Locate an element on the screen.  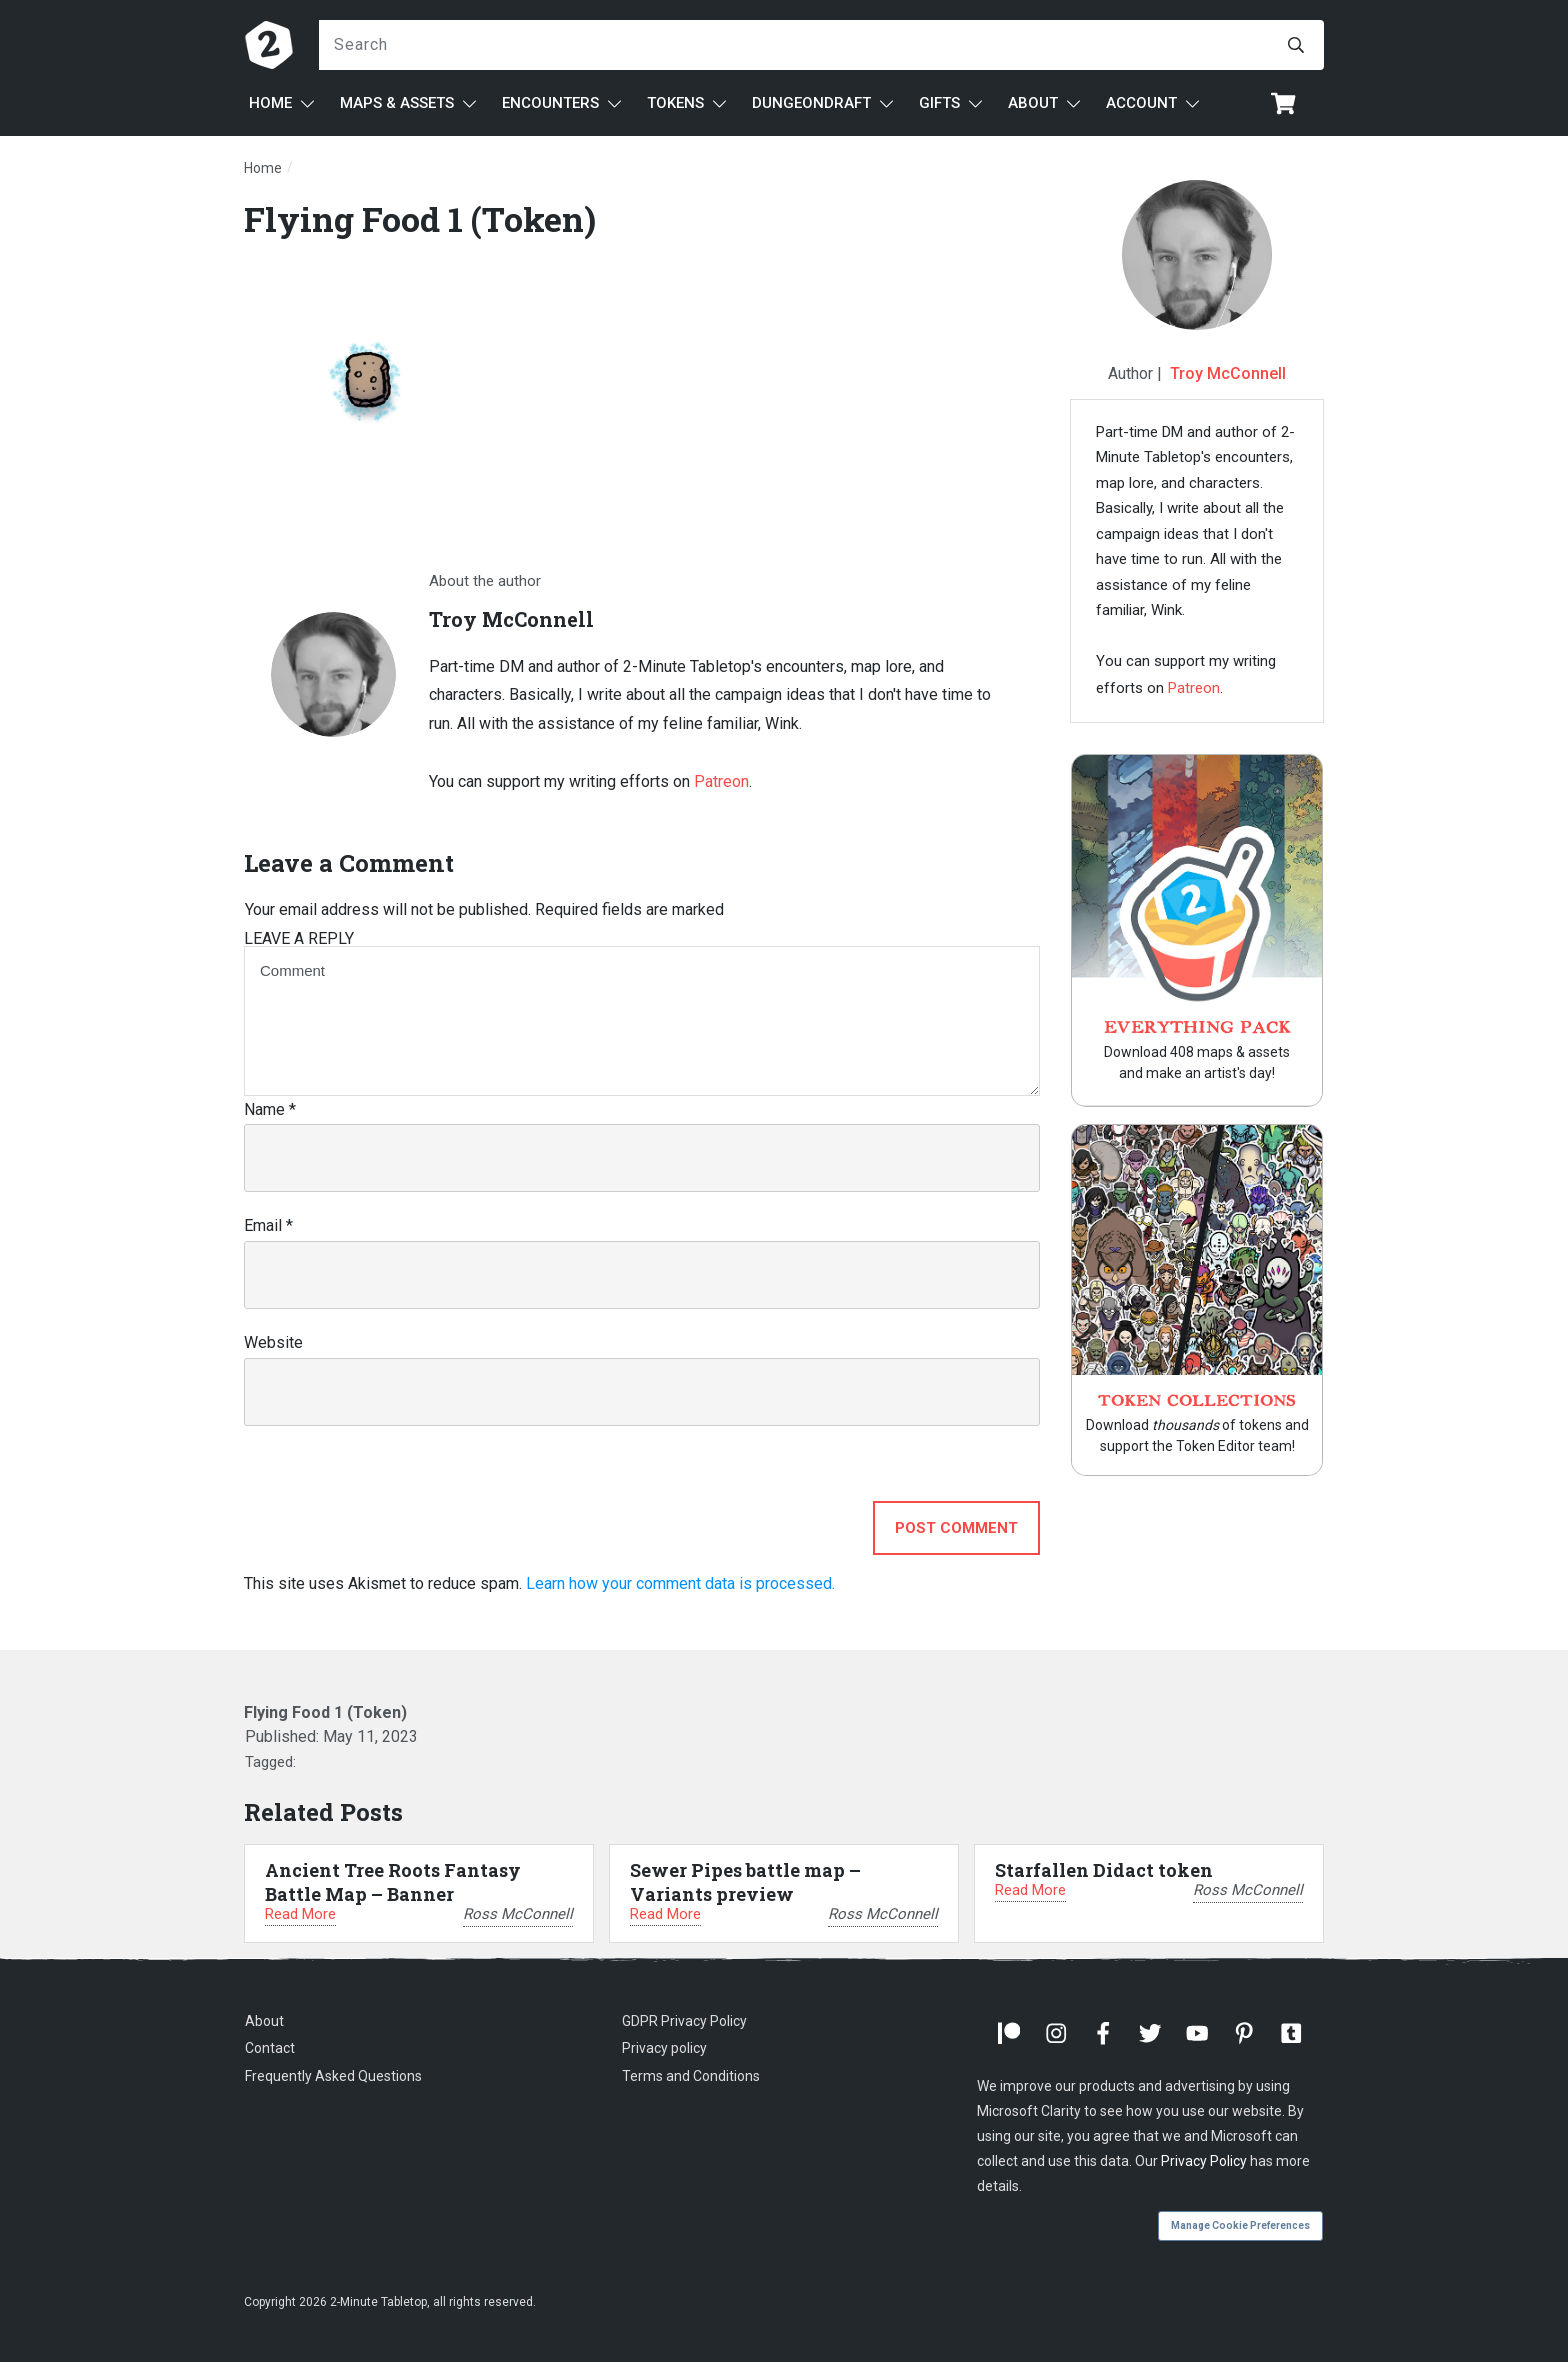
Learn how your comment data is processed. is located at coordinates (680, 1583).